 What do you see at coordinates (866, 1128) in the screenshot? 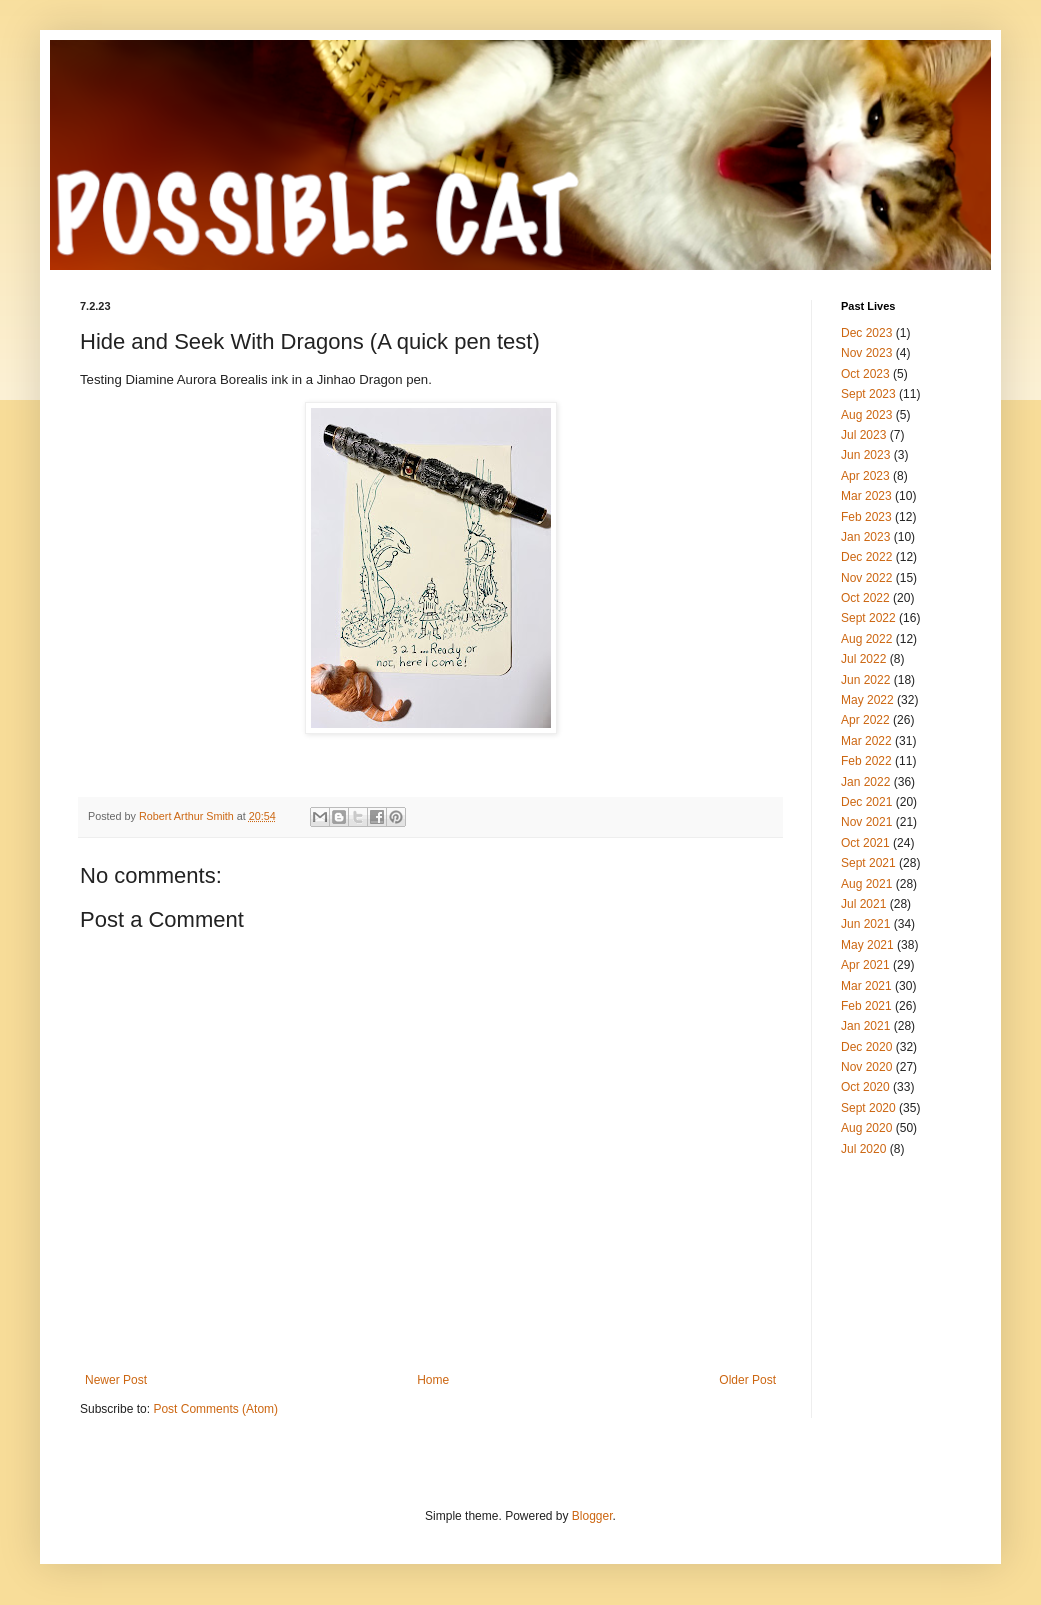
I see `Aug 2020` at bounding box center [866, 1128].